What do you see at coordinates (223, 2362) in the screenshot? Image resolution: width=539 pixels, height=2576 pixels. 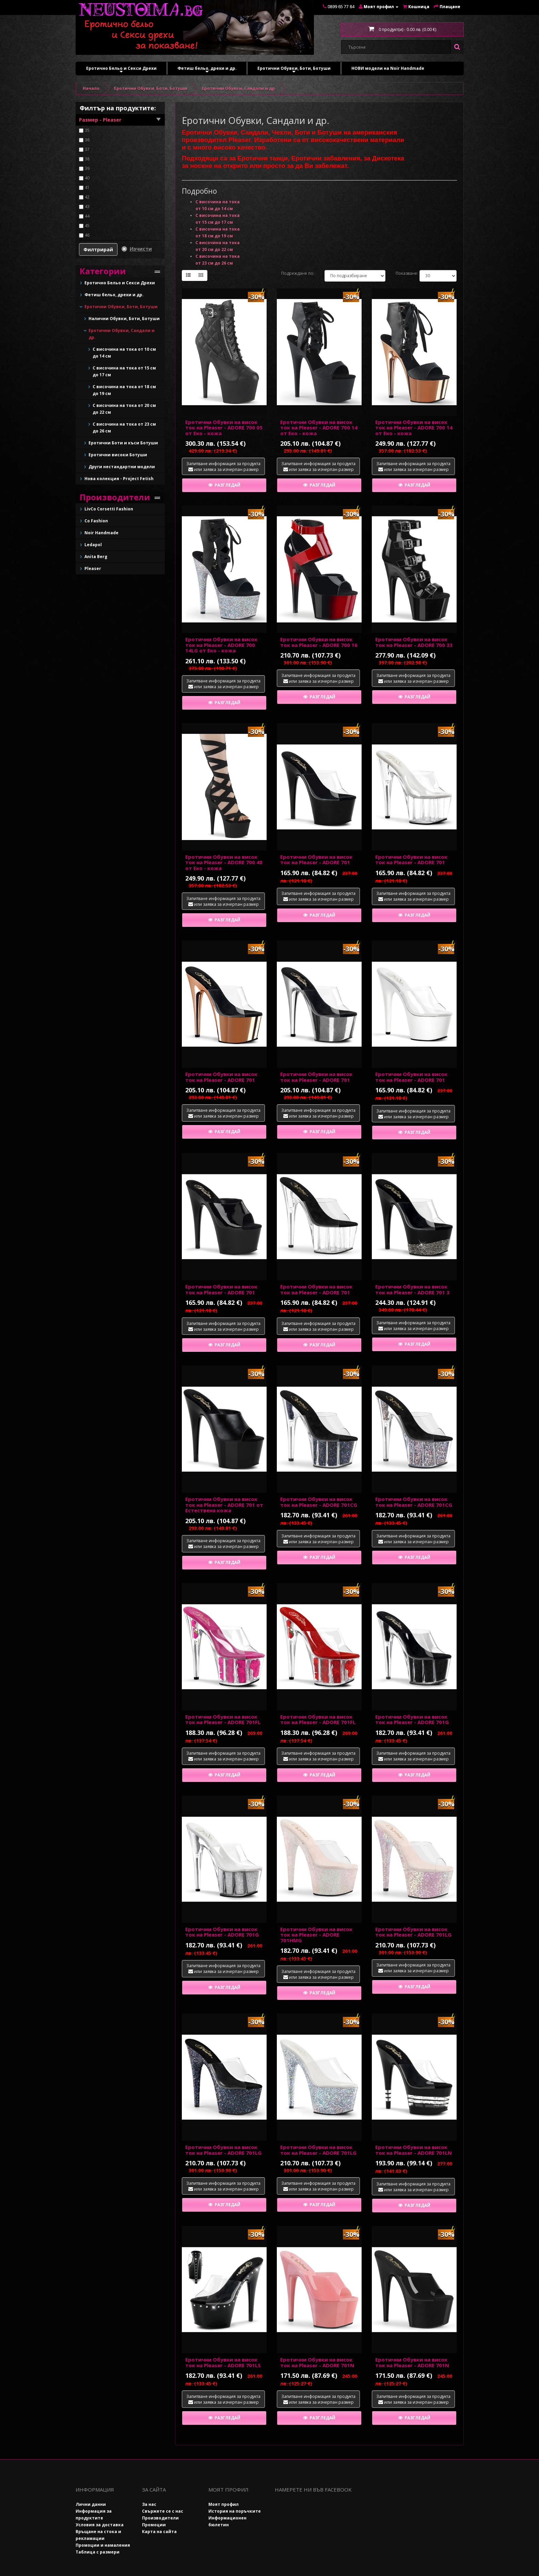 I see `Еротични Обувки на висок ток на Pleaser - ADORE 701LS` at bounding box center [223, 2362].